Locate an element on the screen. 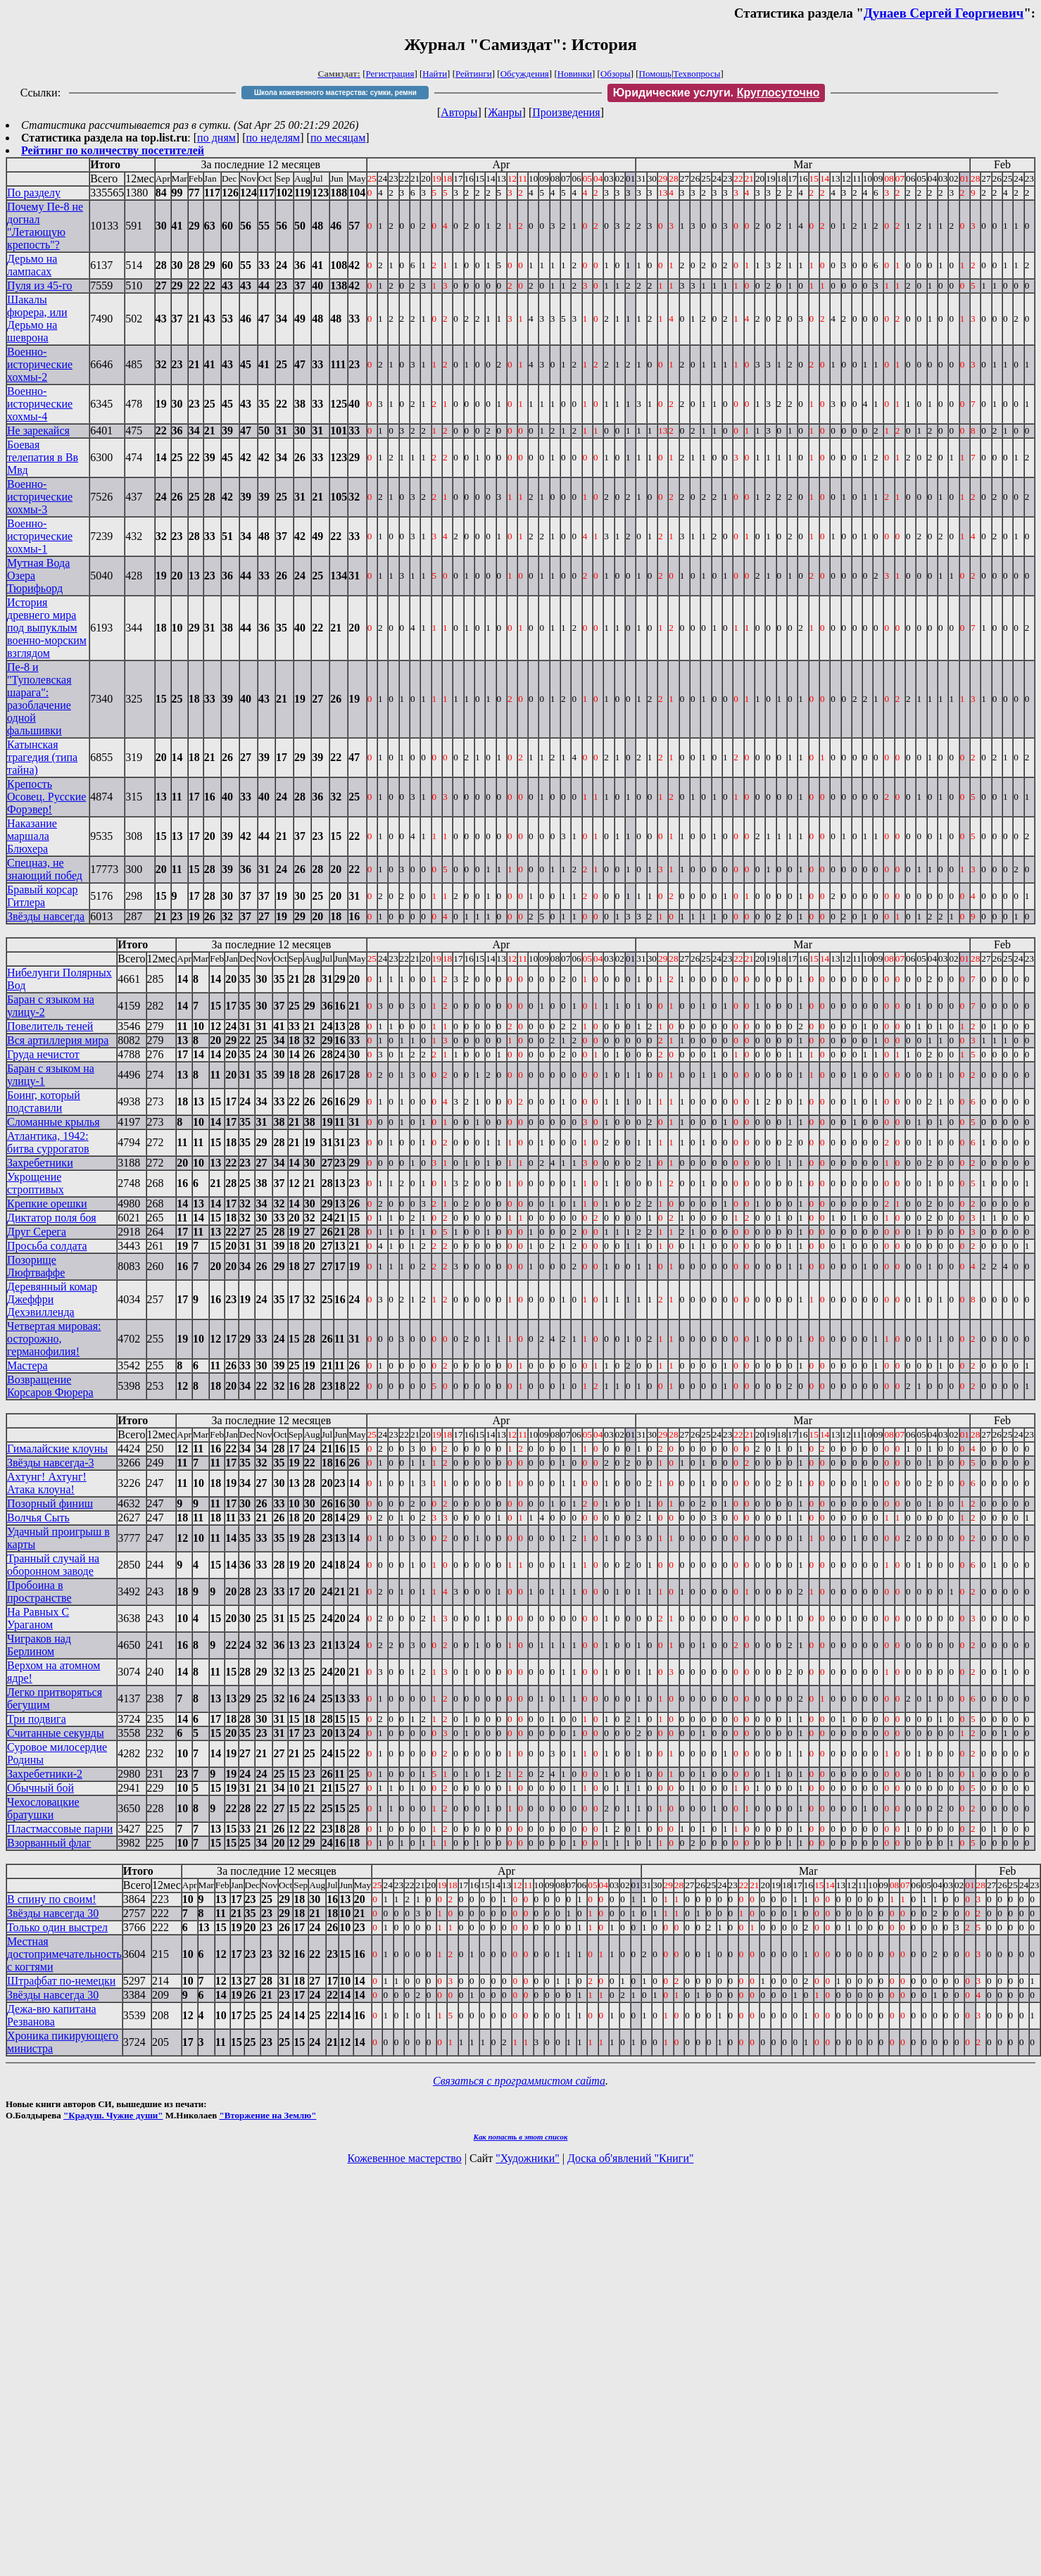 This screenshot has height=2576, width=1041. Военно-исторические хохмы-3 is located at coordinates (39, 496).